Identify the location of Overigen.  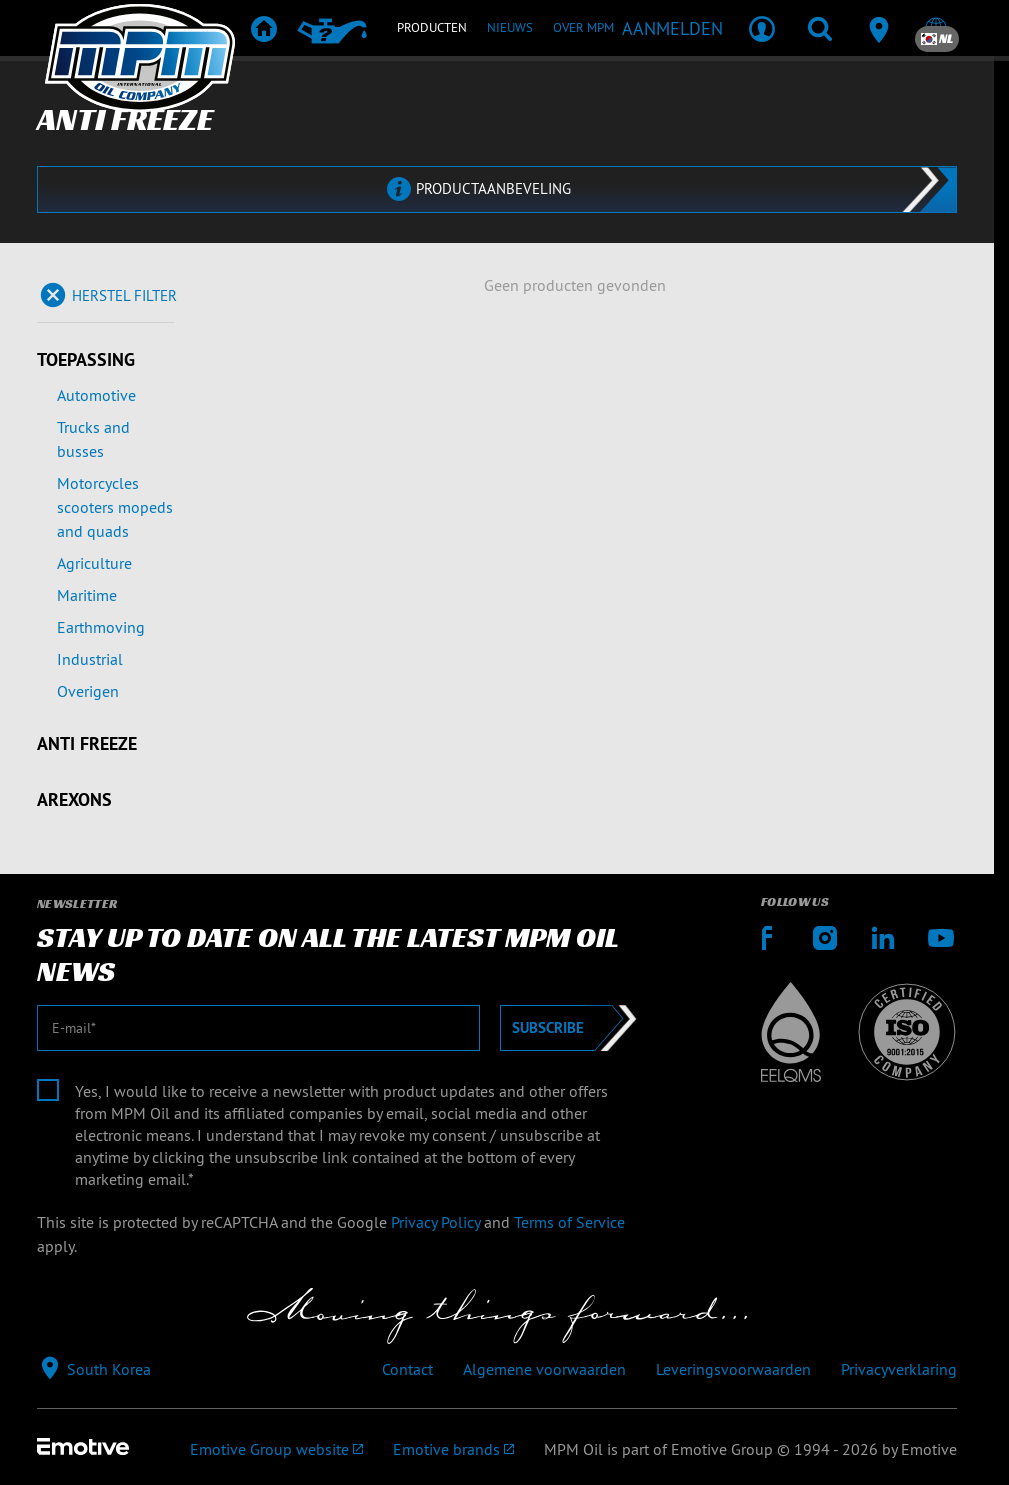
(88, 691).